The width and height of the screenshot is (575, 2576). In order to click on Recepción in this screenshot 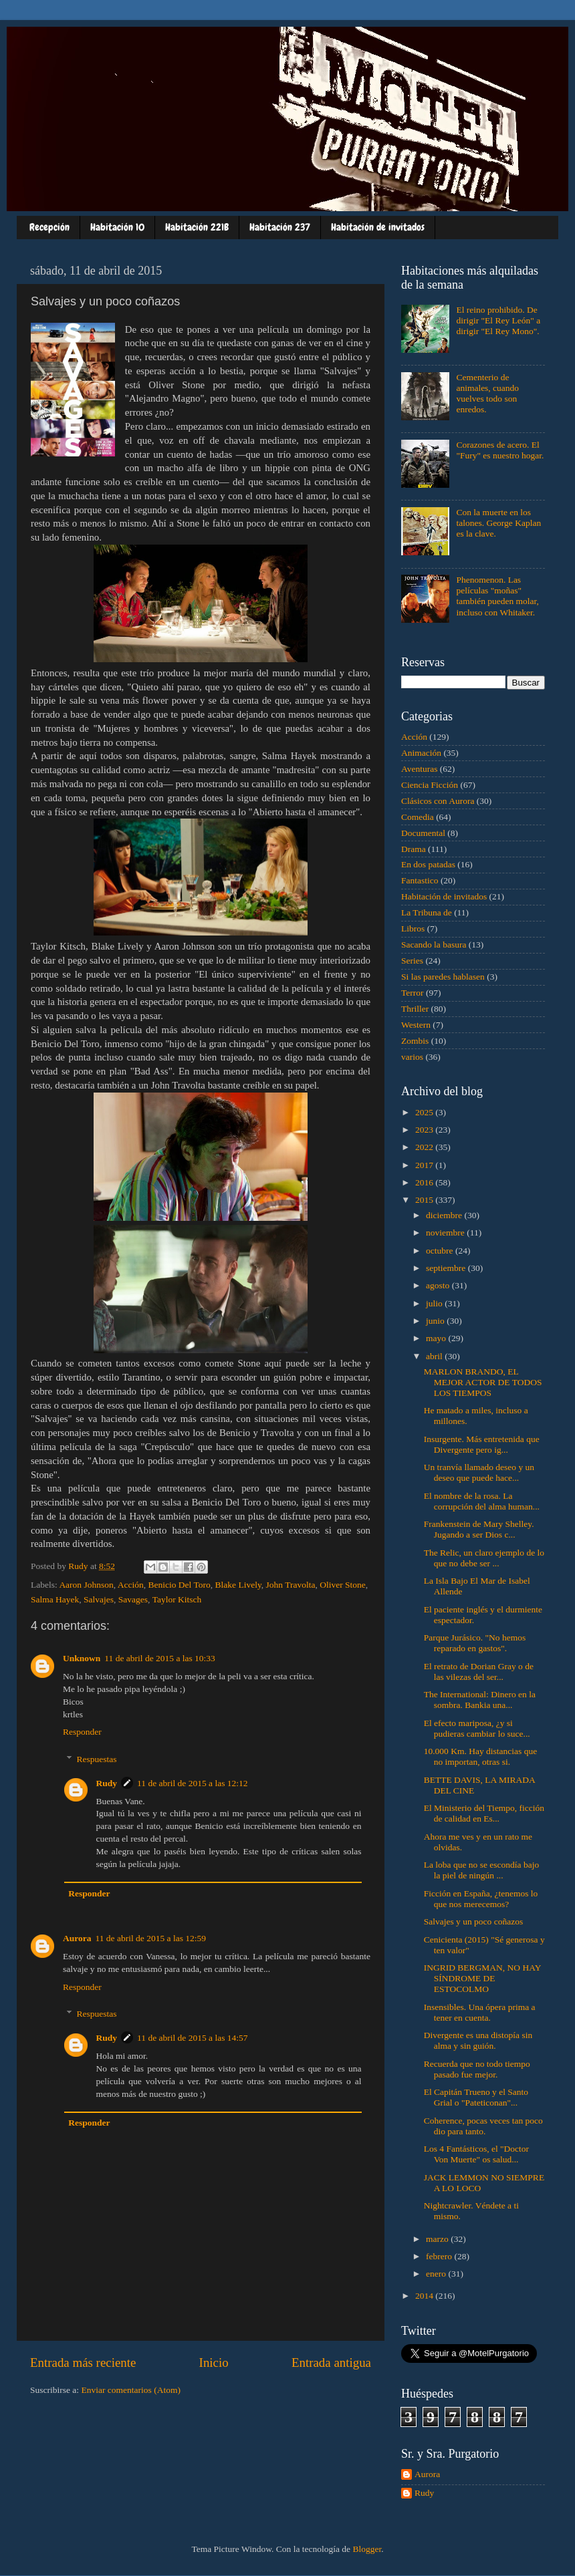, I will do `click(49, 227)`.